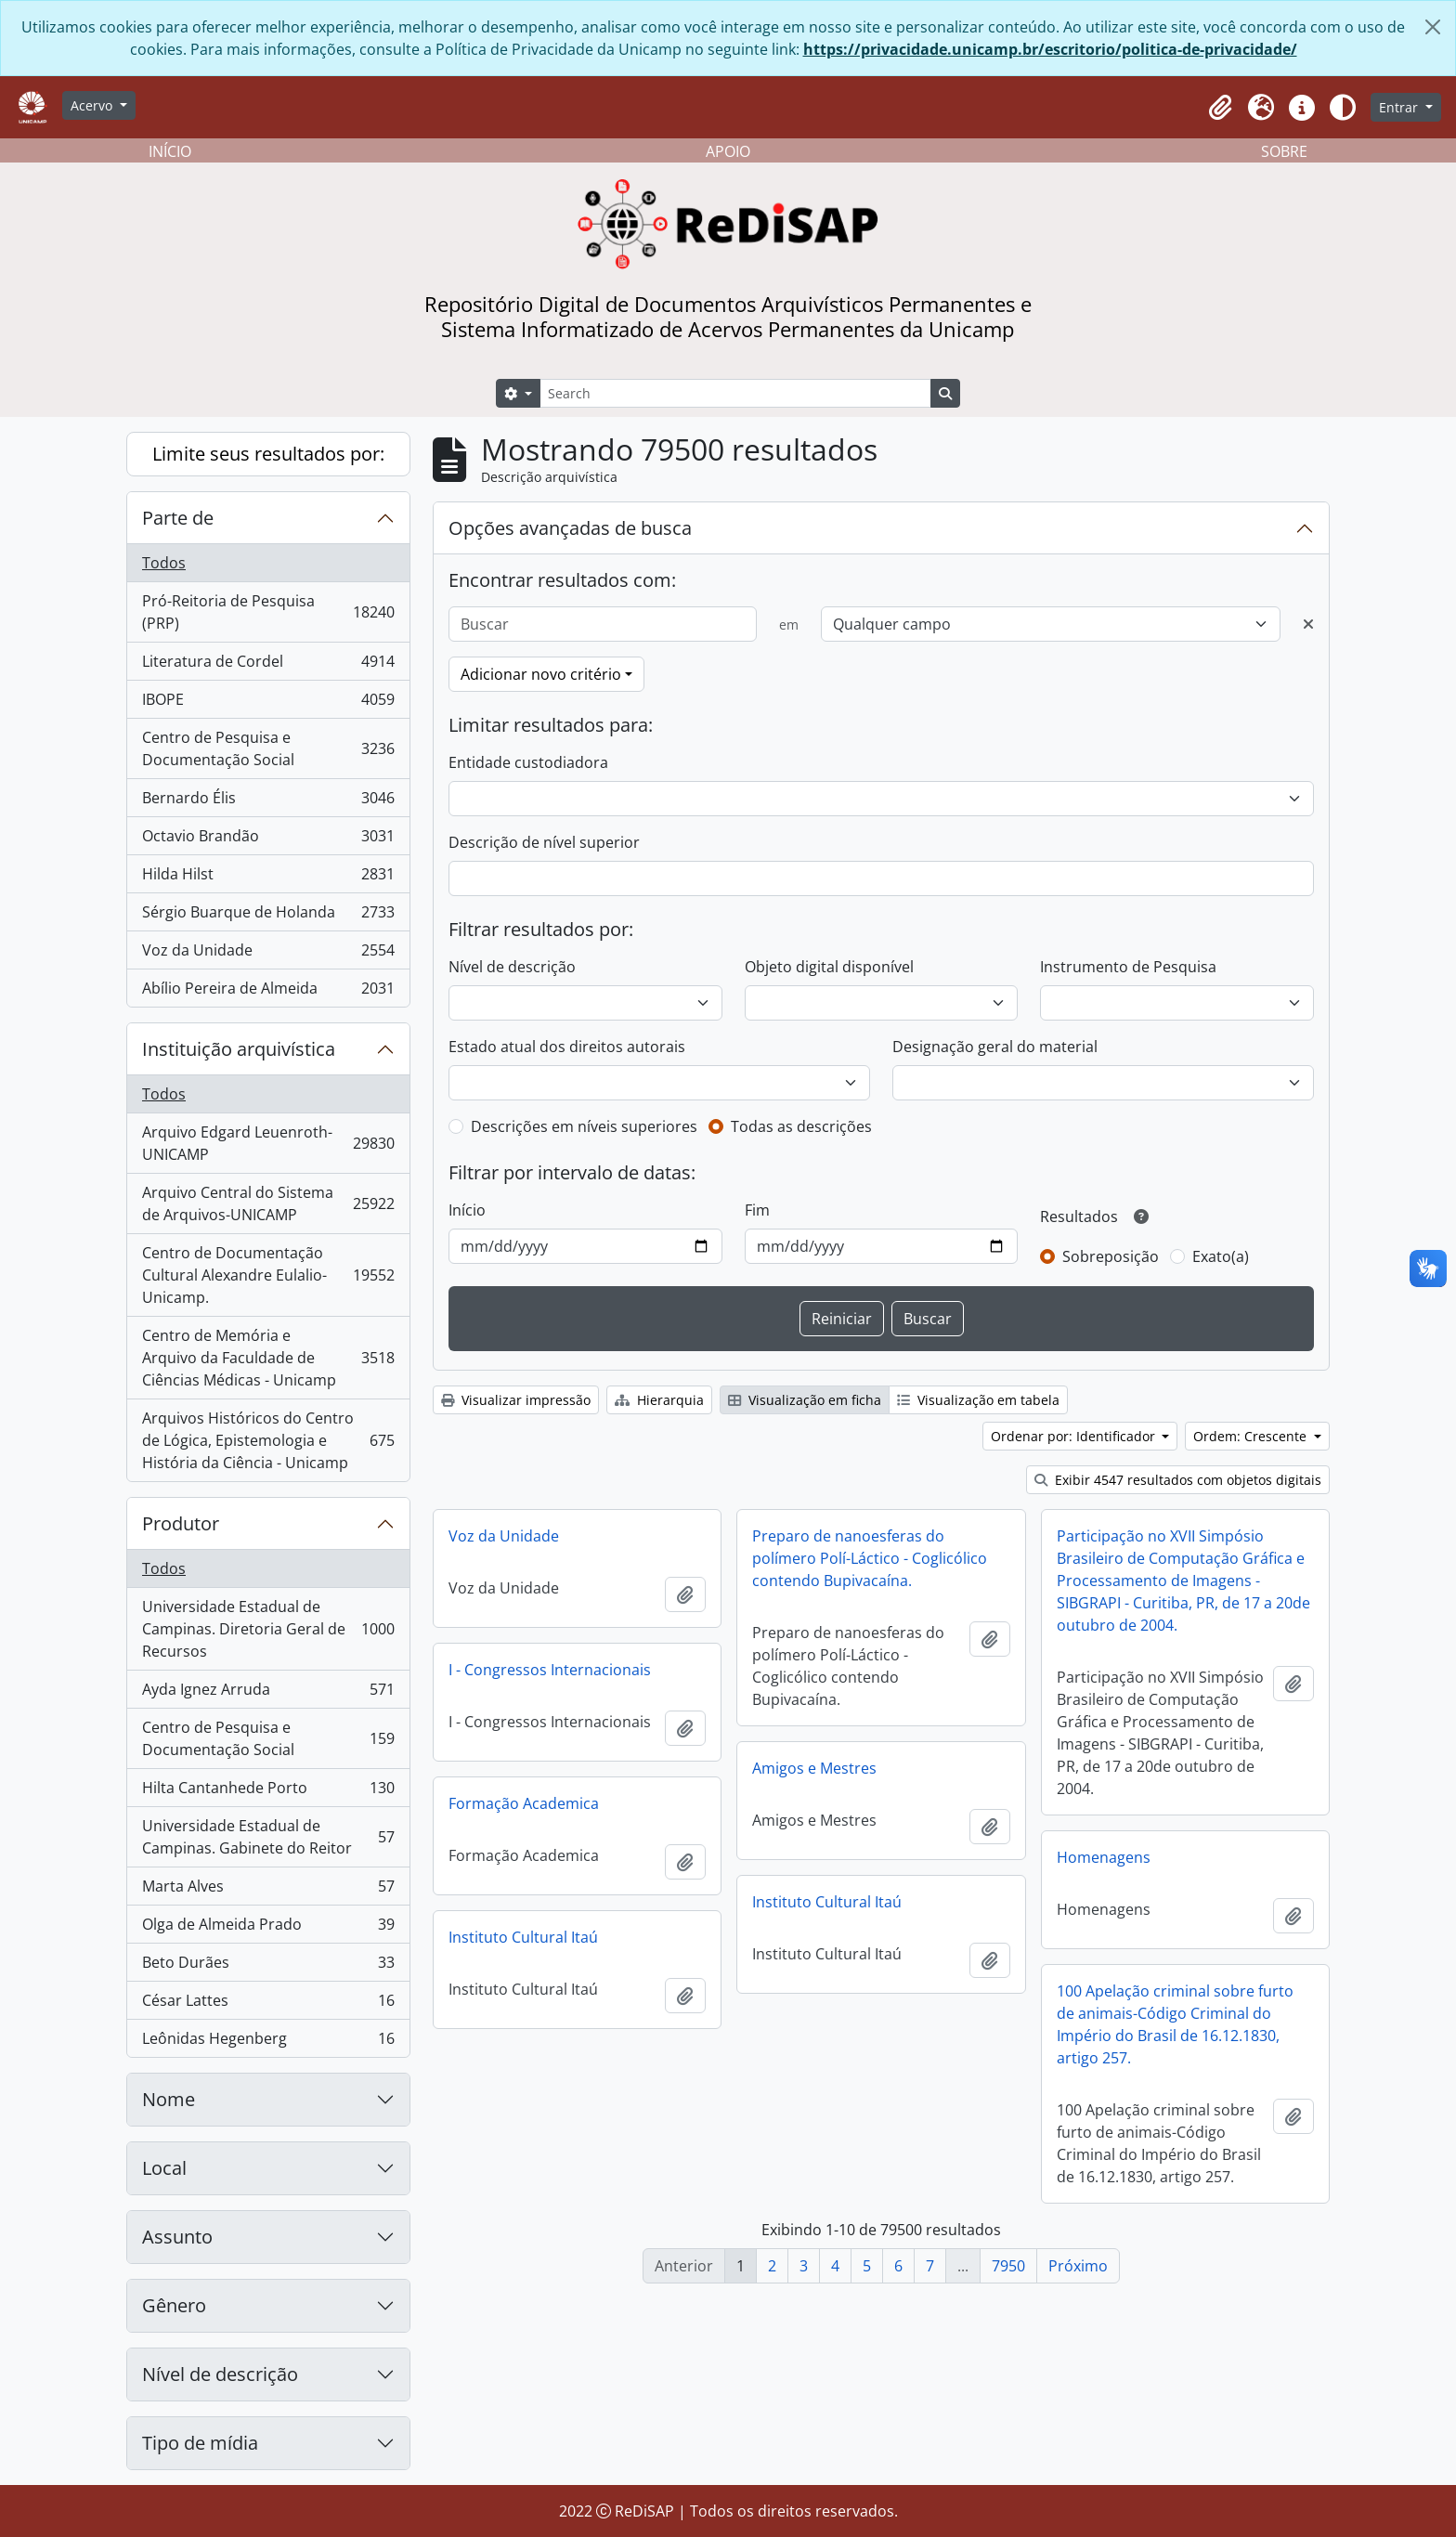  What do you see at coordinates (827, 1902) in the screenshot?
I see `Instituto Cultural Itaú` at bounding box center [827, 1902].